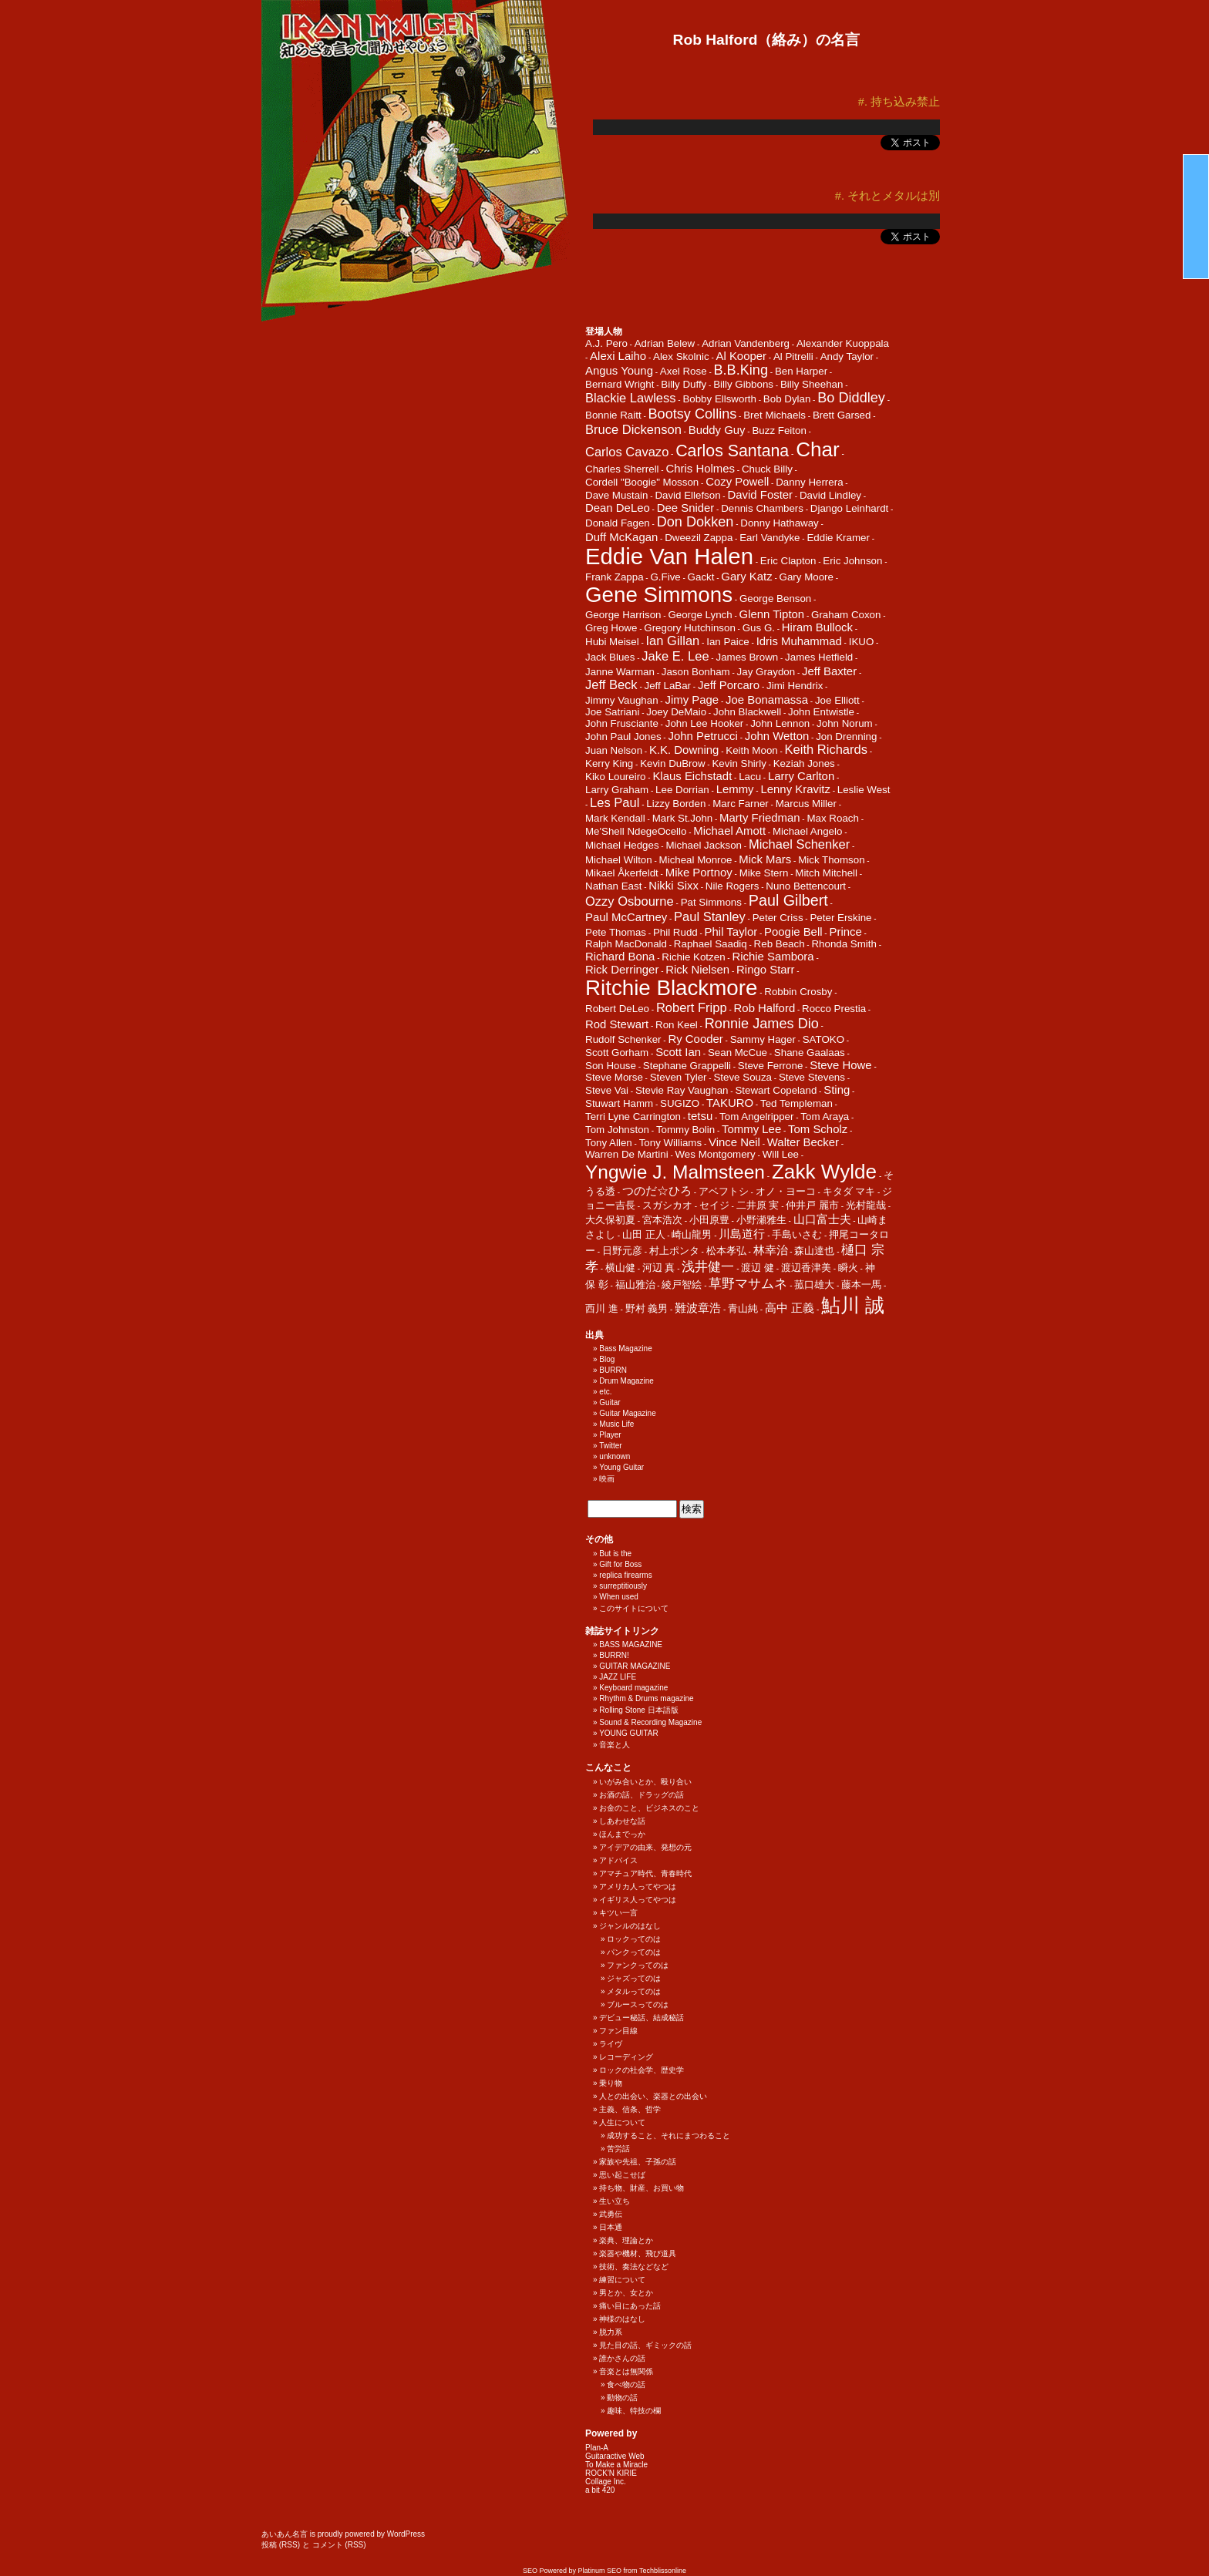 The height and width of the screenshot is (2576, 1209). I want to click on 鮎川 誠, so click(852, 1305).